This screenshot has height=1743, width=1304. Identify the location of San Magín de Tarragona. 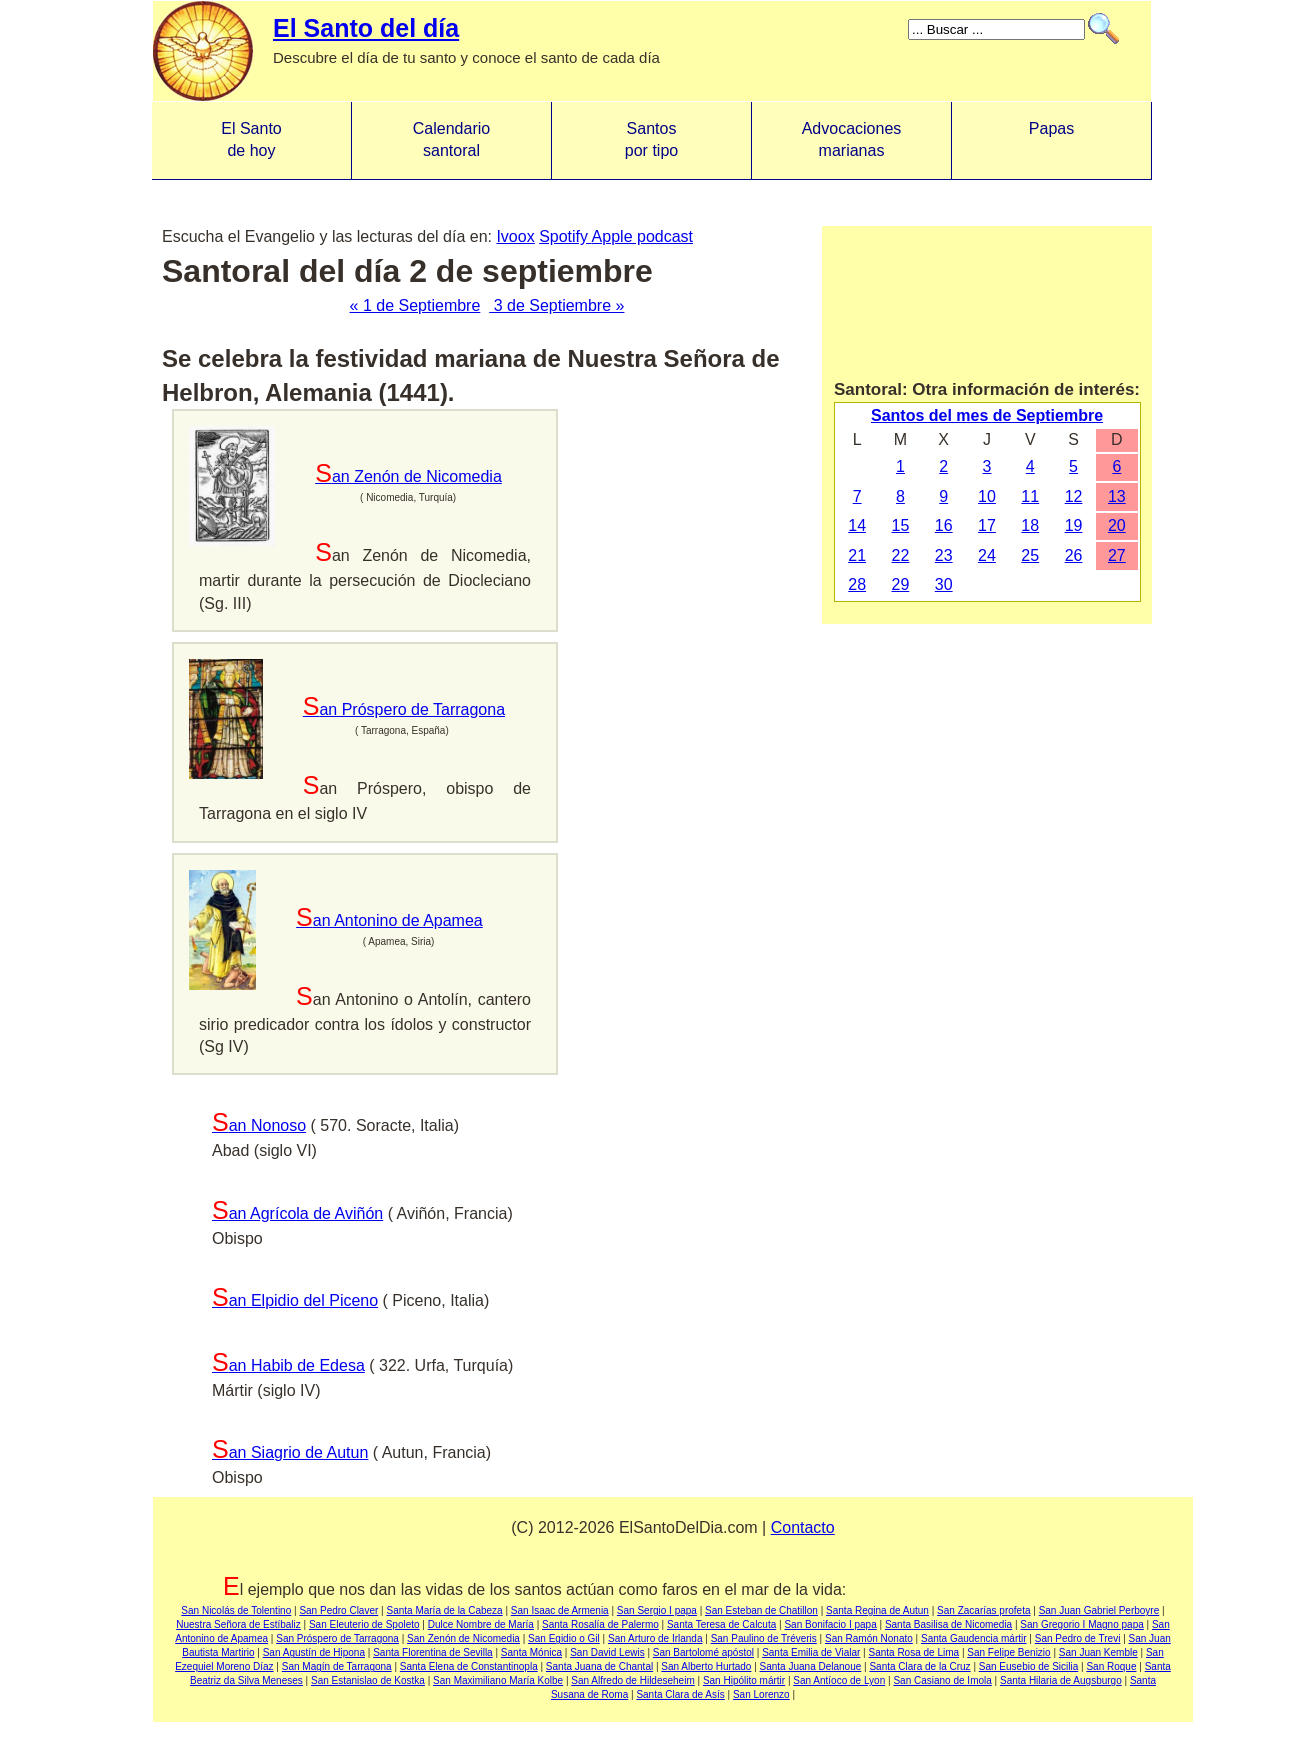
(337, 1666).